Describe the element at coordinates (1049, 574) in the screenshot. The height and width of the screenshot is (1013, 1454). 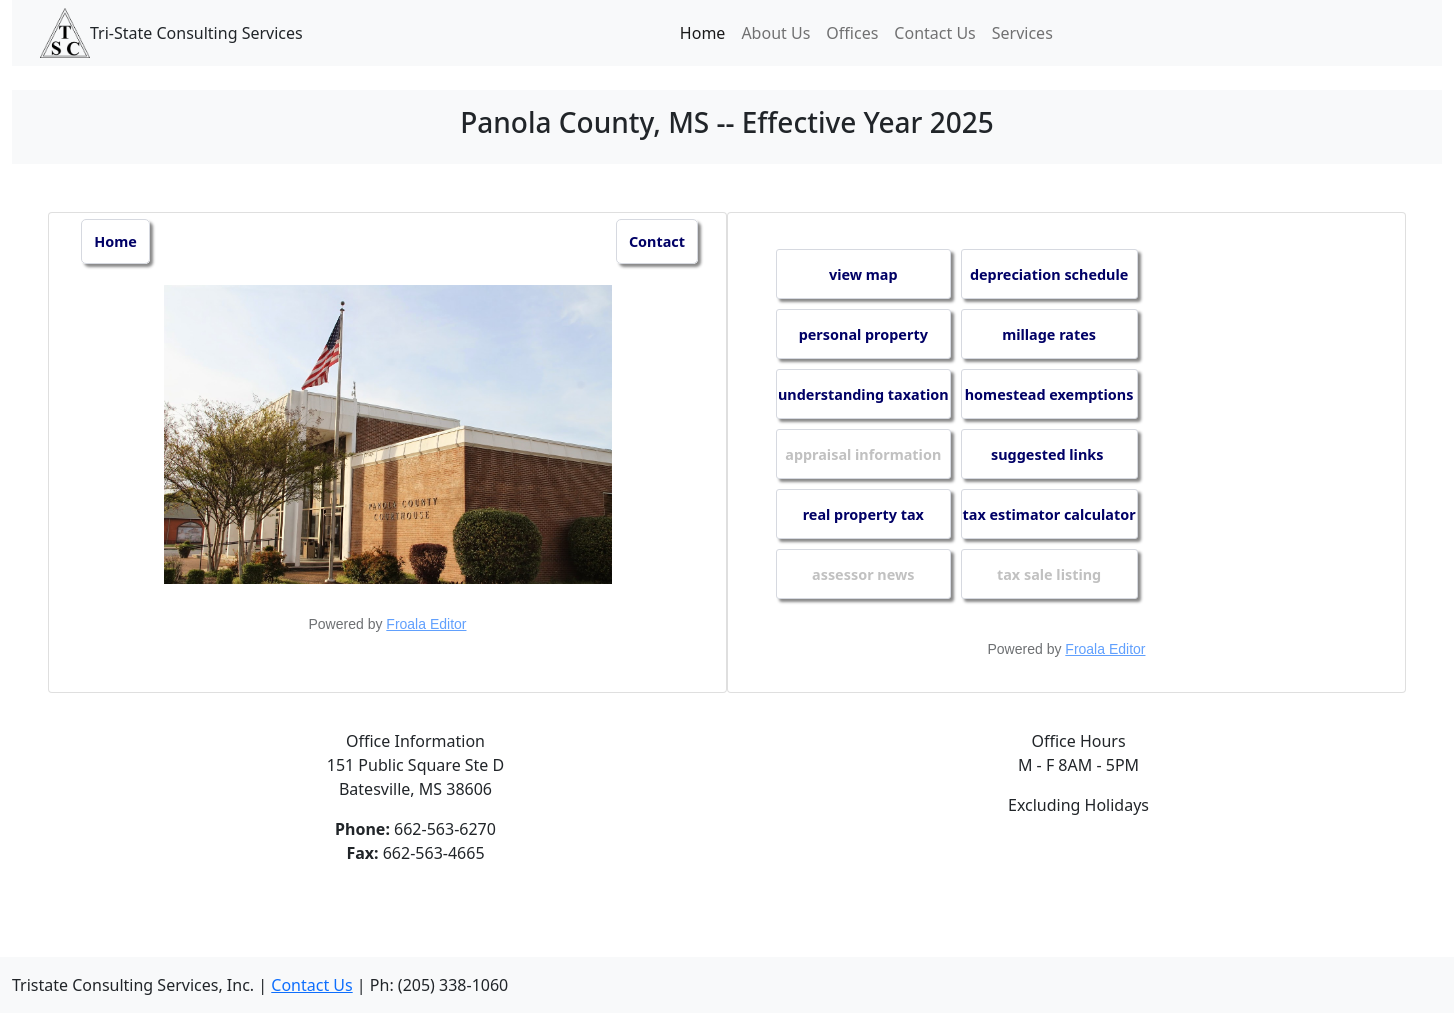
I see `tax sale listing` at that location.